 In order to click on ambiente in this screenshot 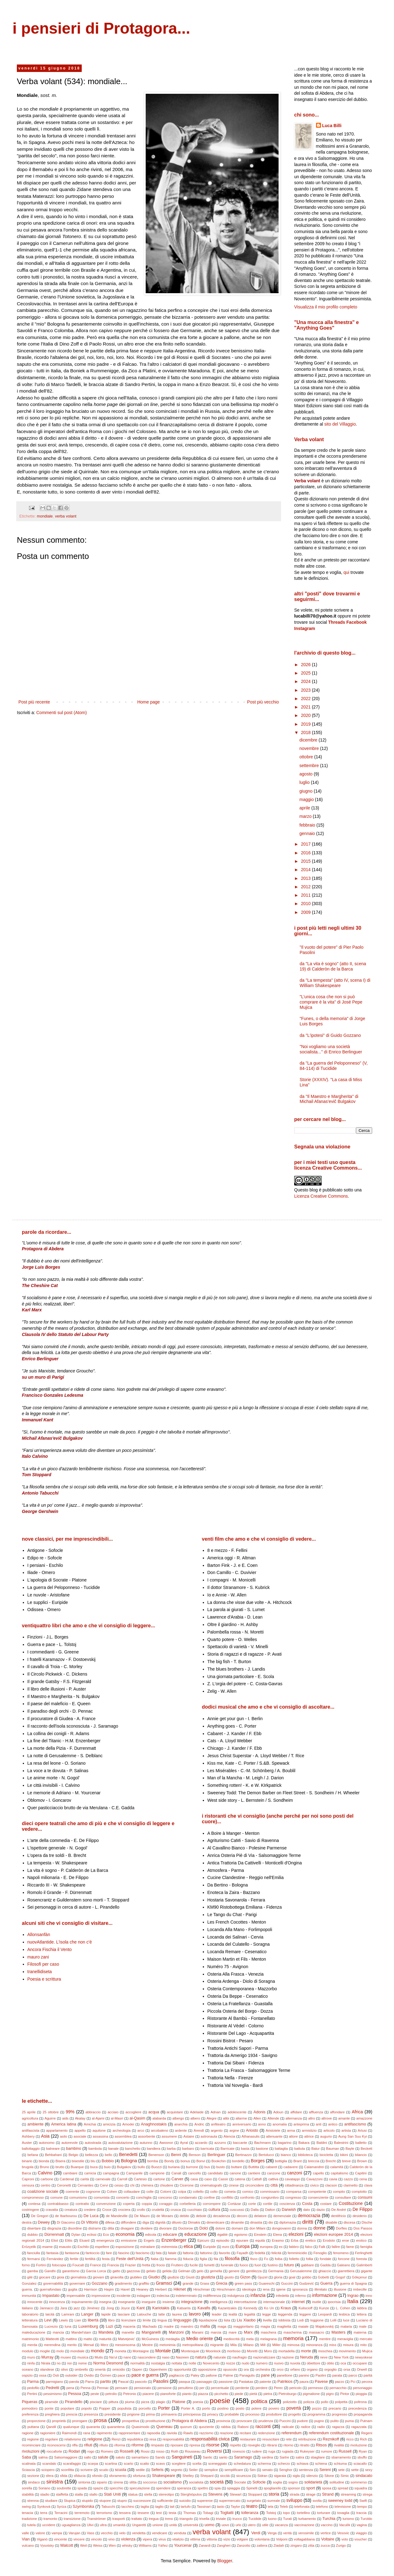, I will do `click(35, 2124)`.